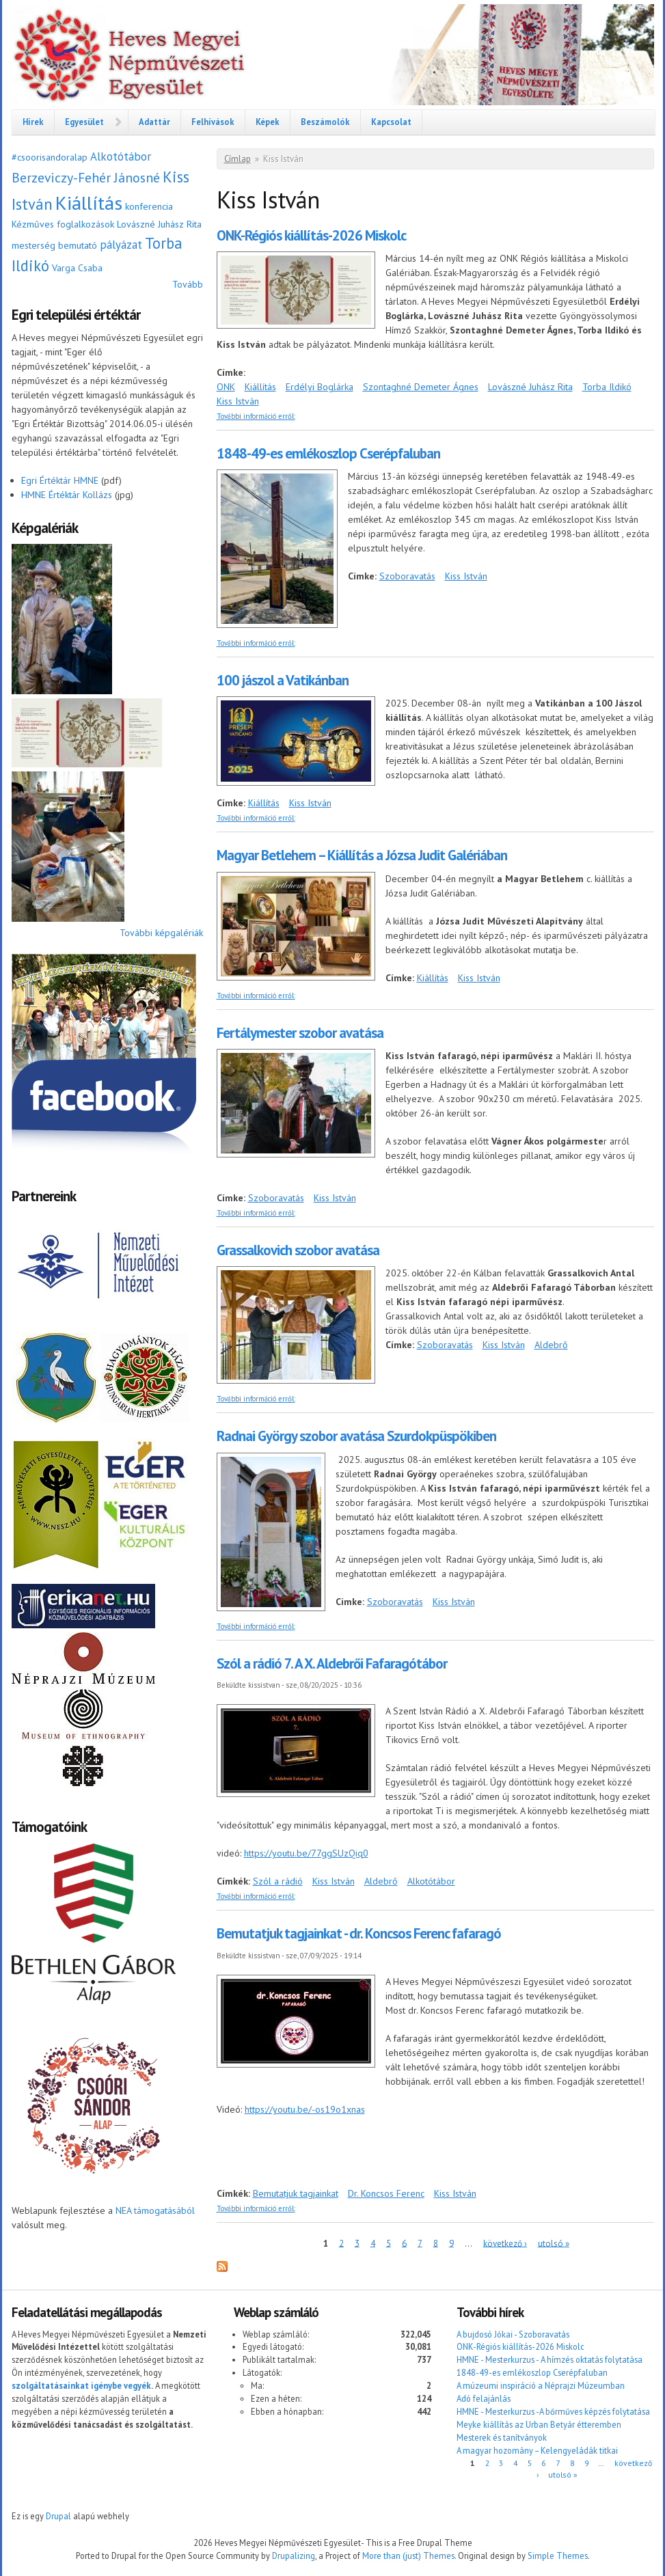 The width and height of the screenshot is (665, 2576). I want to click on #csoorisandoralap, so click(49, 157).